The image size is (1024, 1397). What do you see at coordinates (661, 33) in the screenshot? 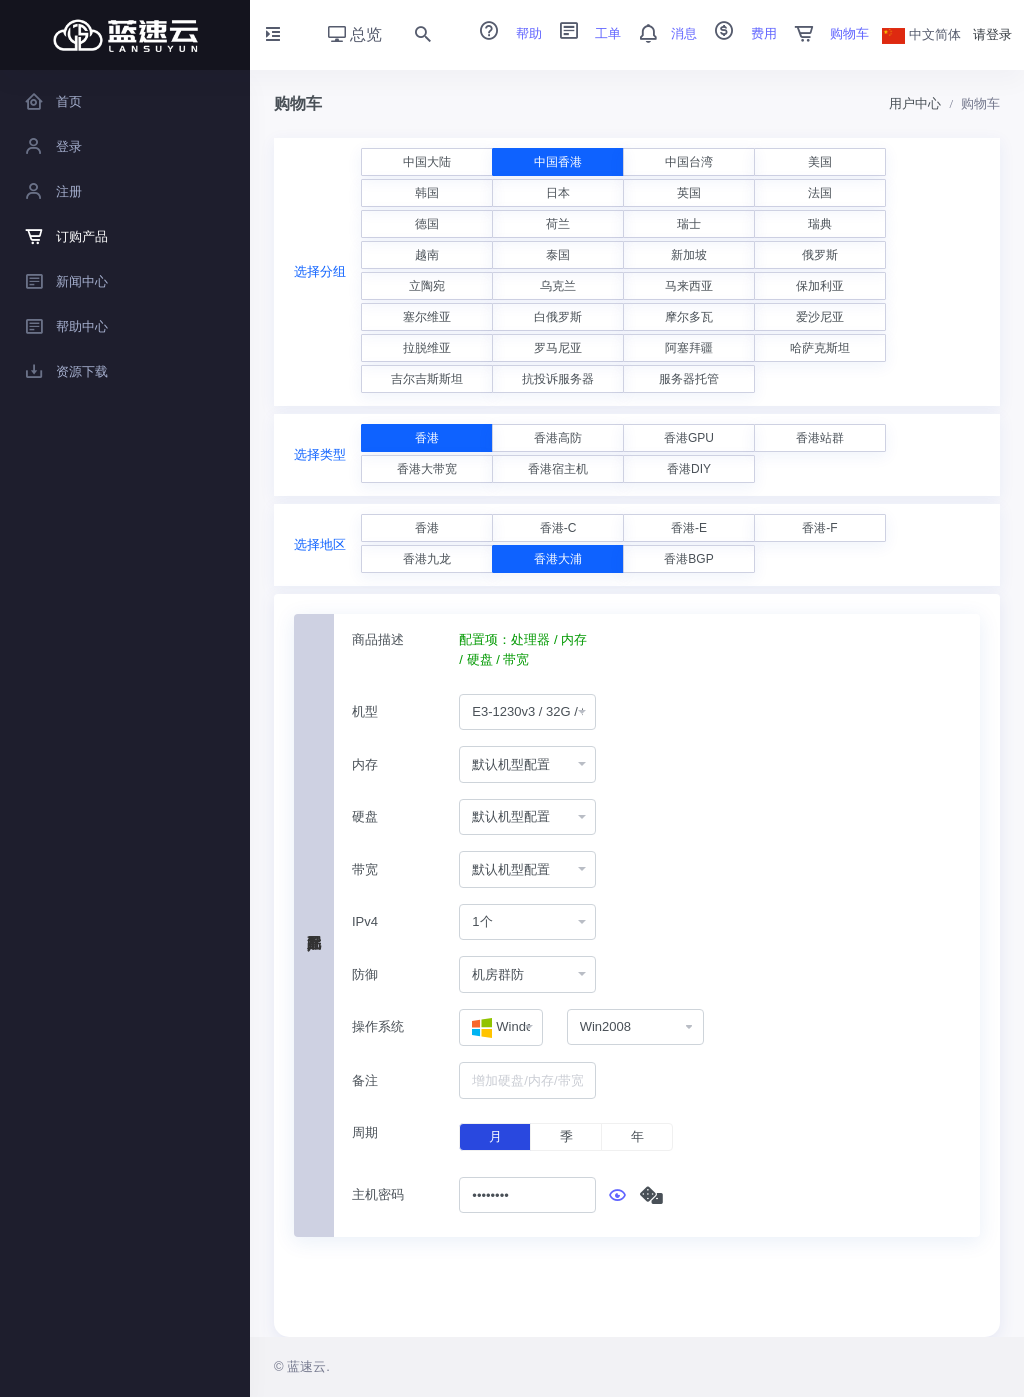
I see `消息` at bounding box center [661, 33].